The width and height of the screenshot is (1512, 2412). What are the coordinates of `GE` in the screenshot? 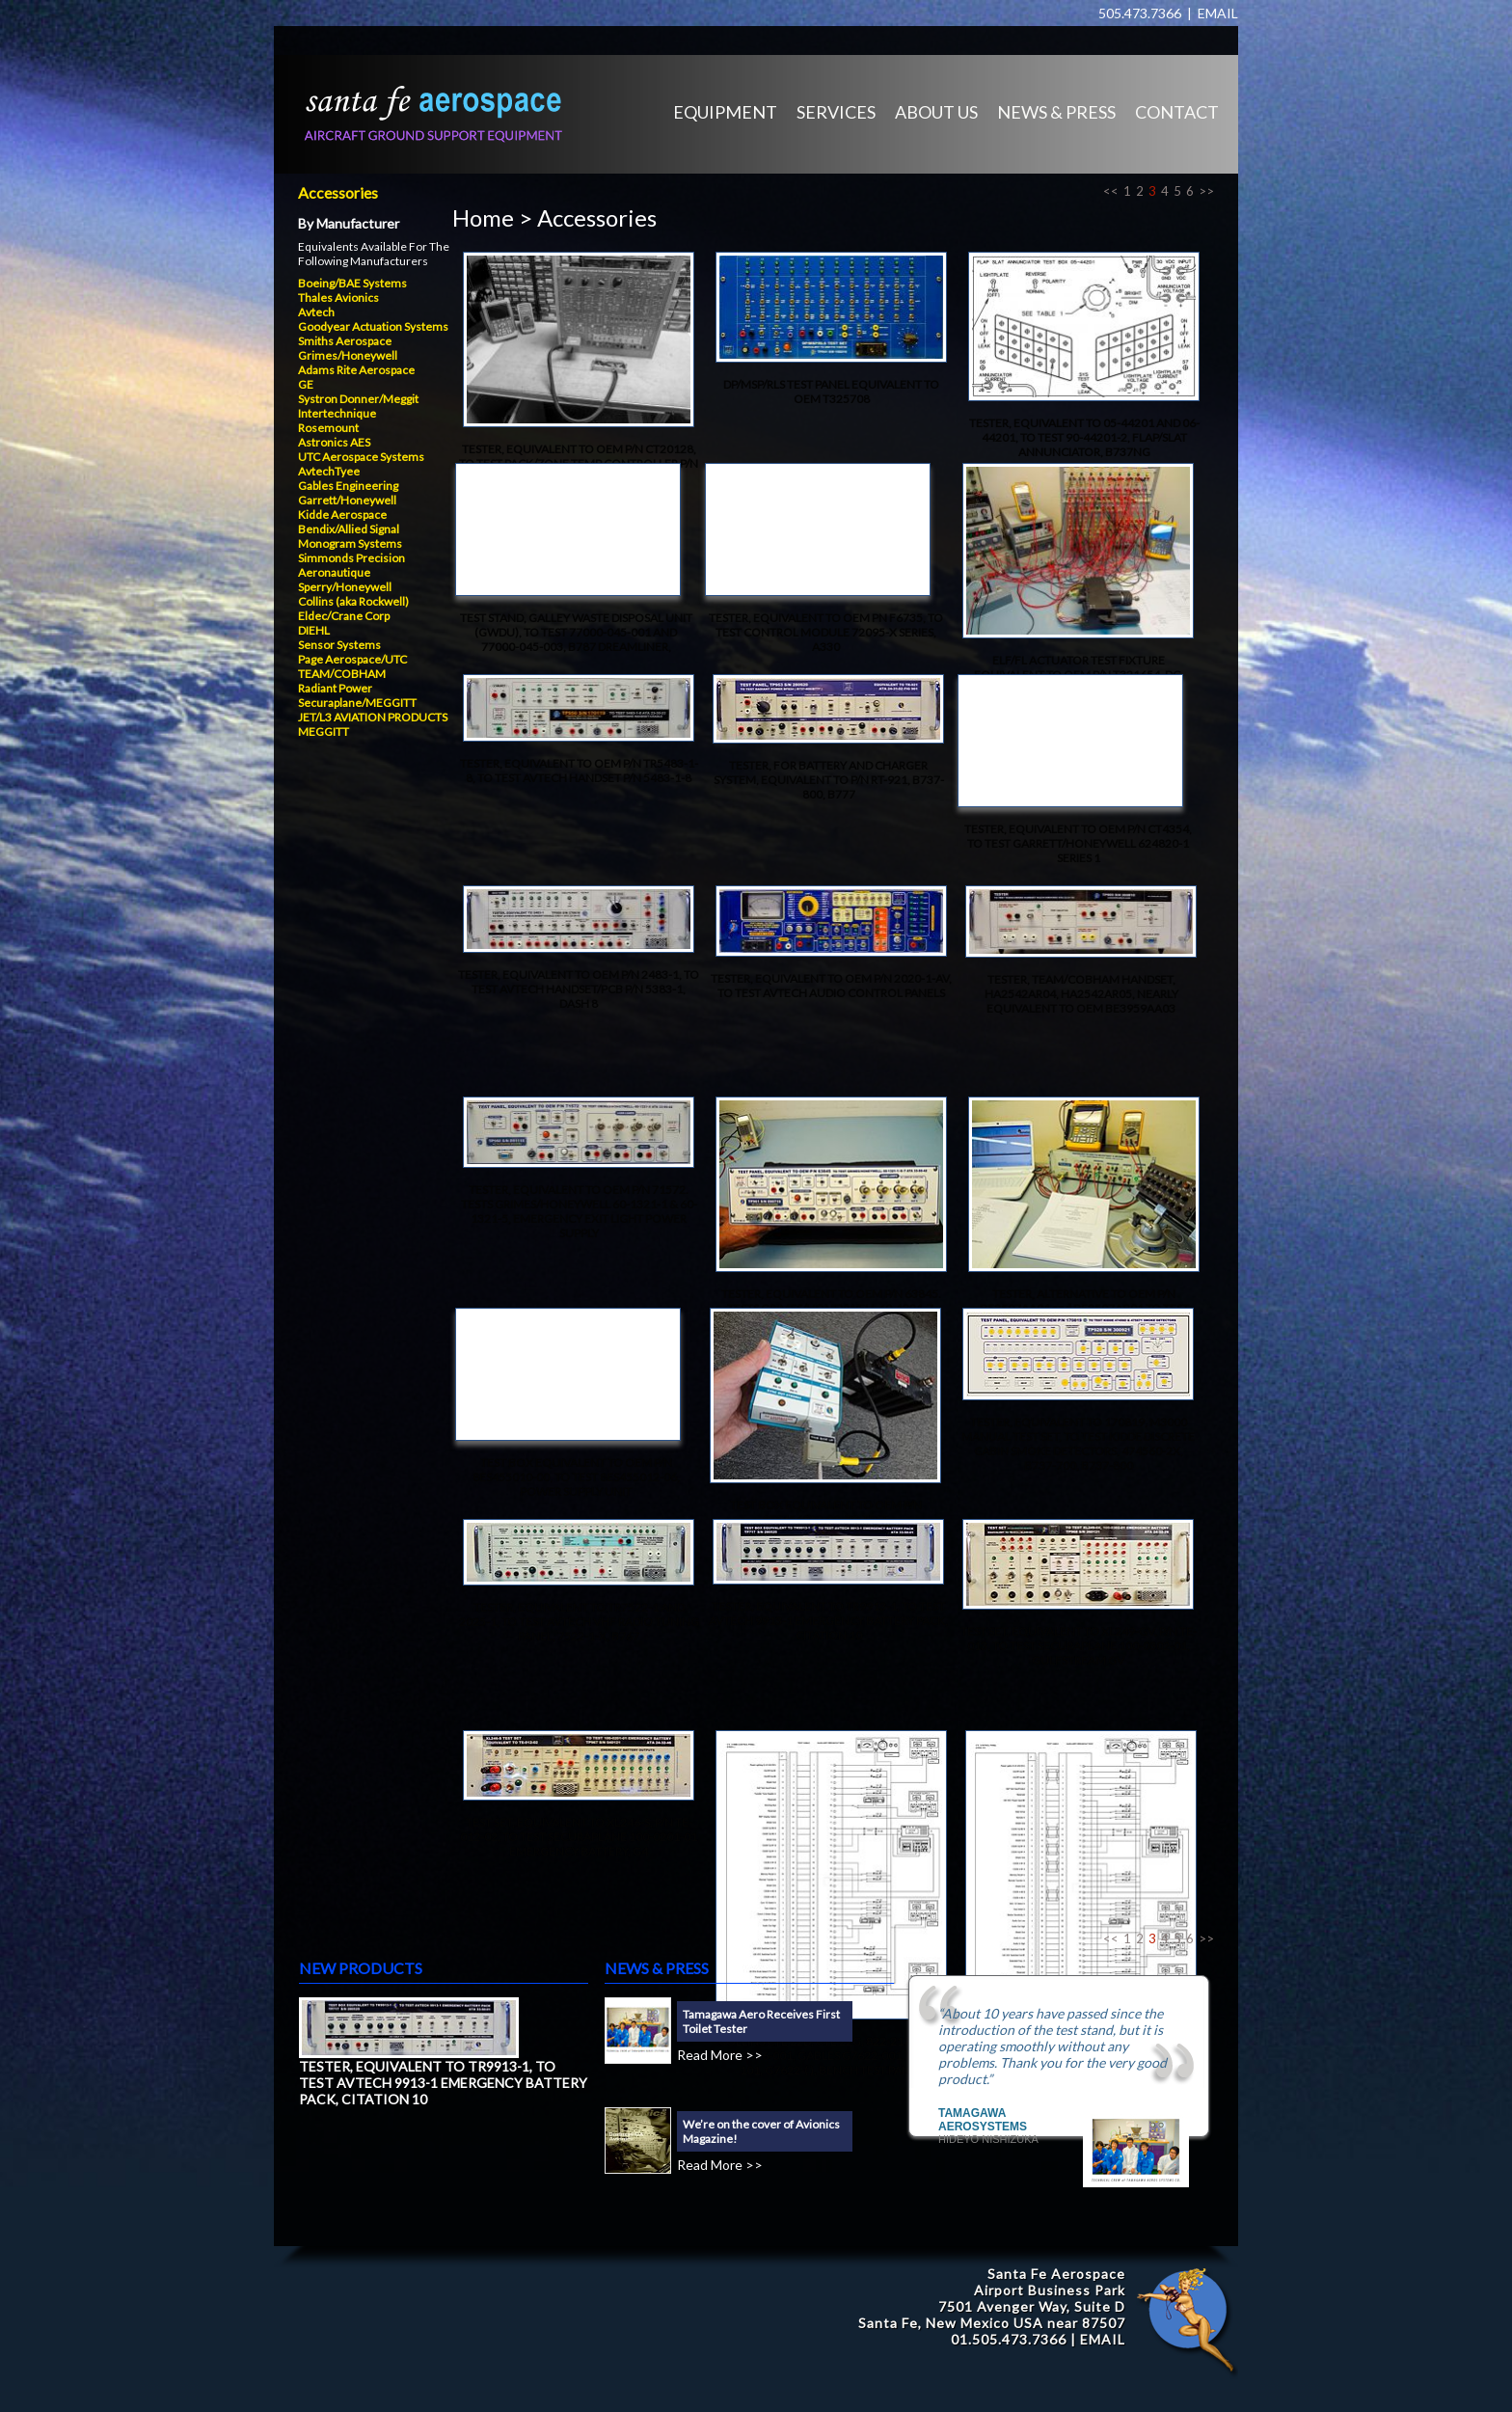 It's located at (305, 384).